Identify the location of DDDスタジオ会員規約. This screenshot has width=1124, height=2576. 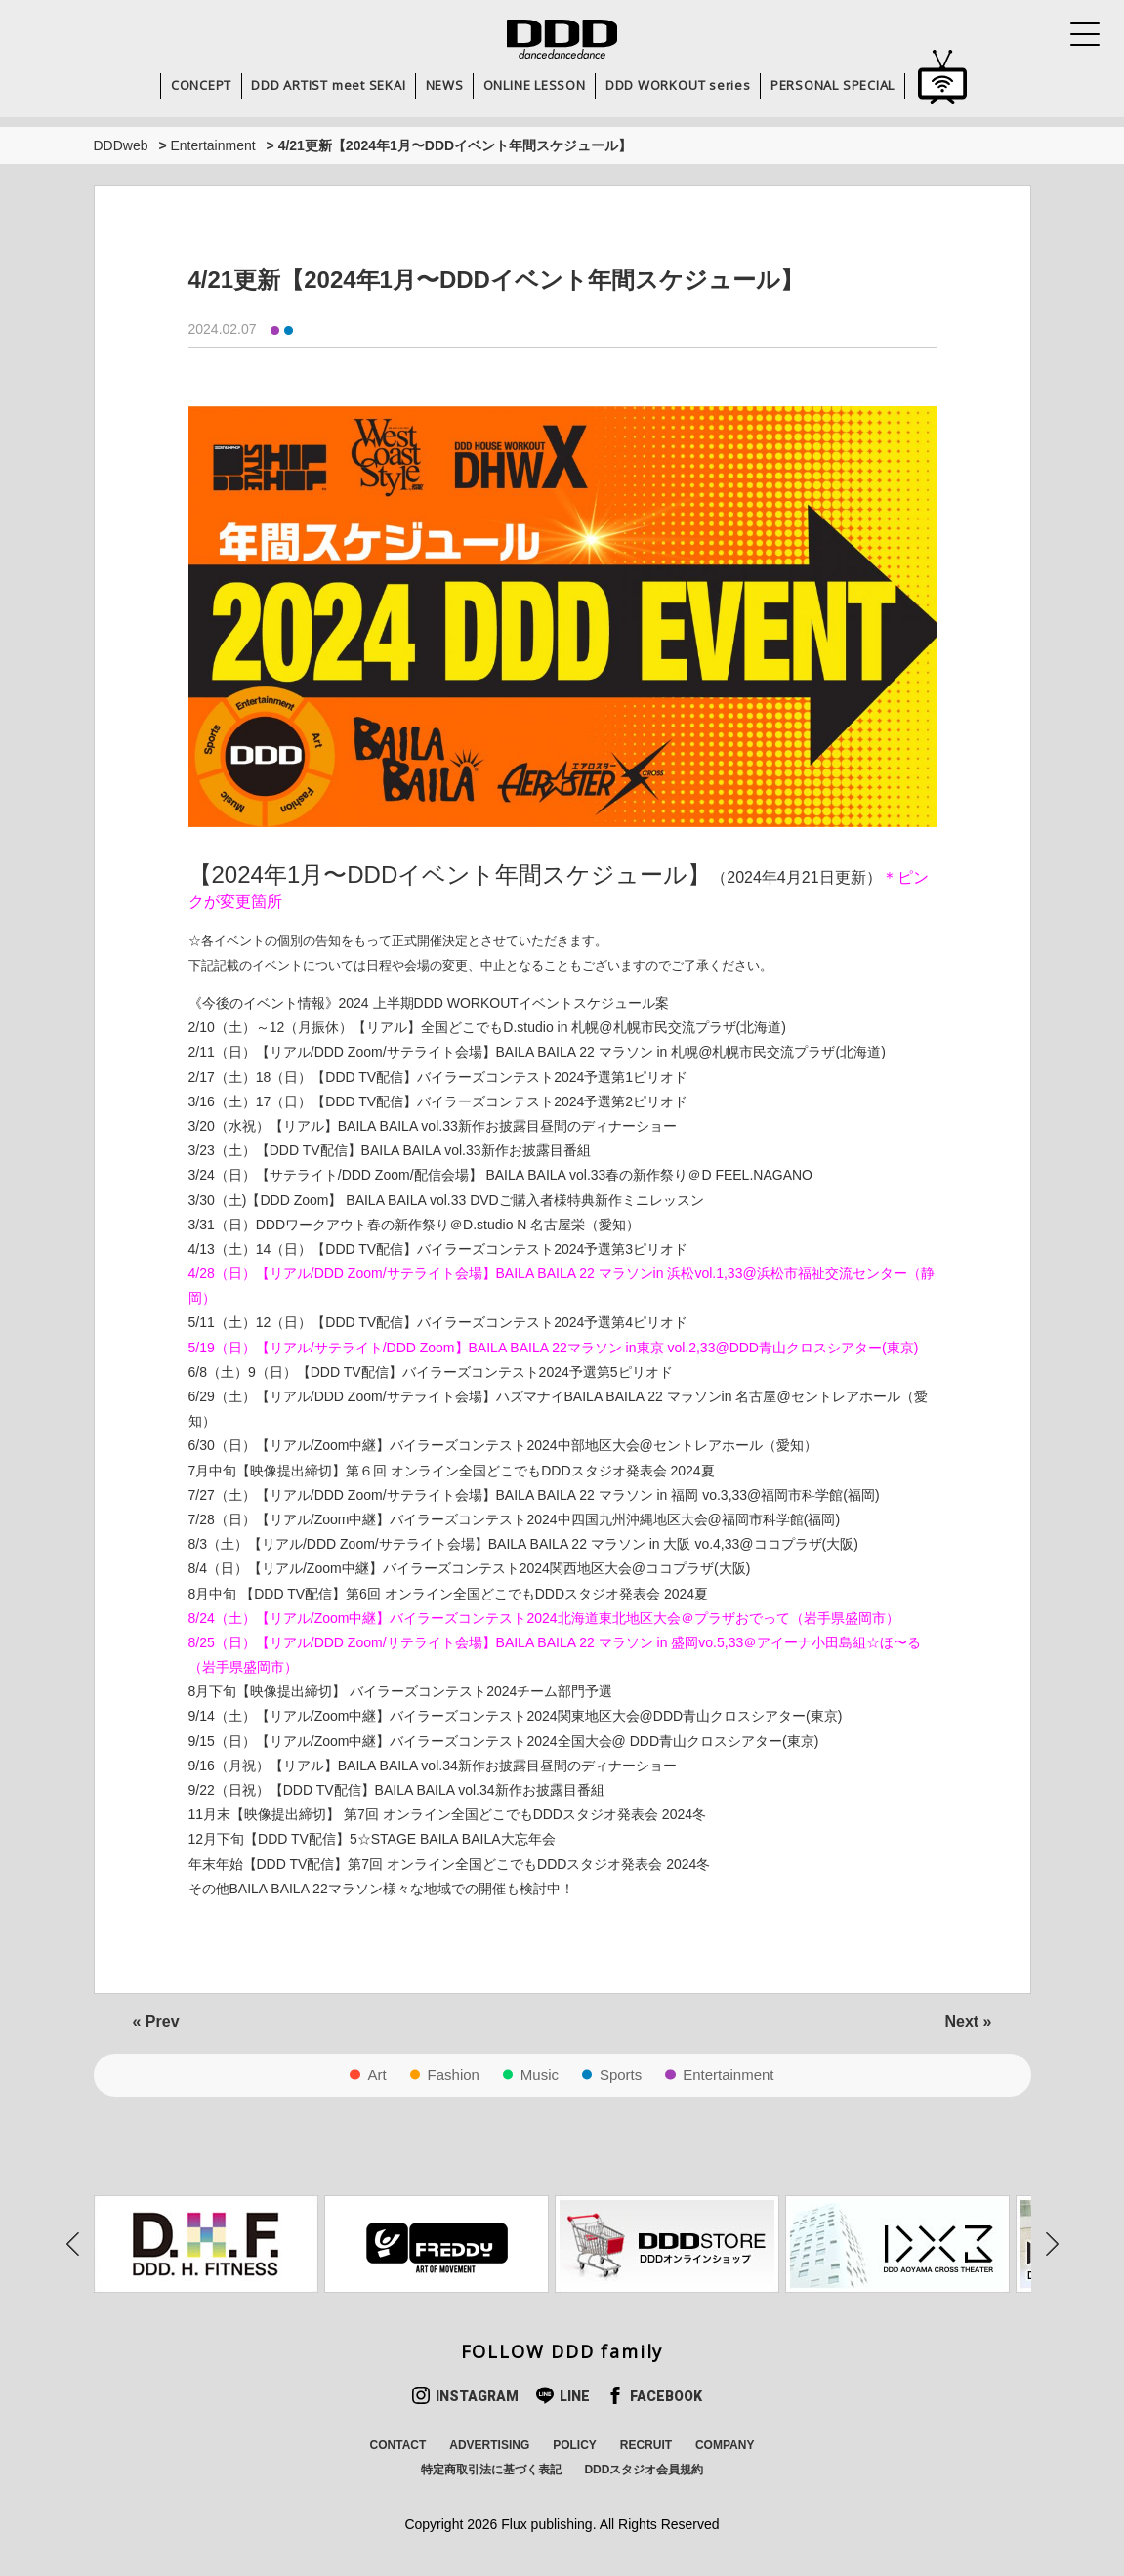
(643, 2469).